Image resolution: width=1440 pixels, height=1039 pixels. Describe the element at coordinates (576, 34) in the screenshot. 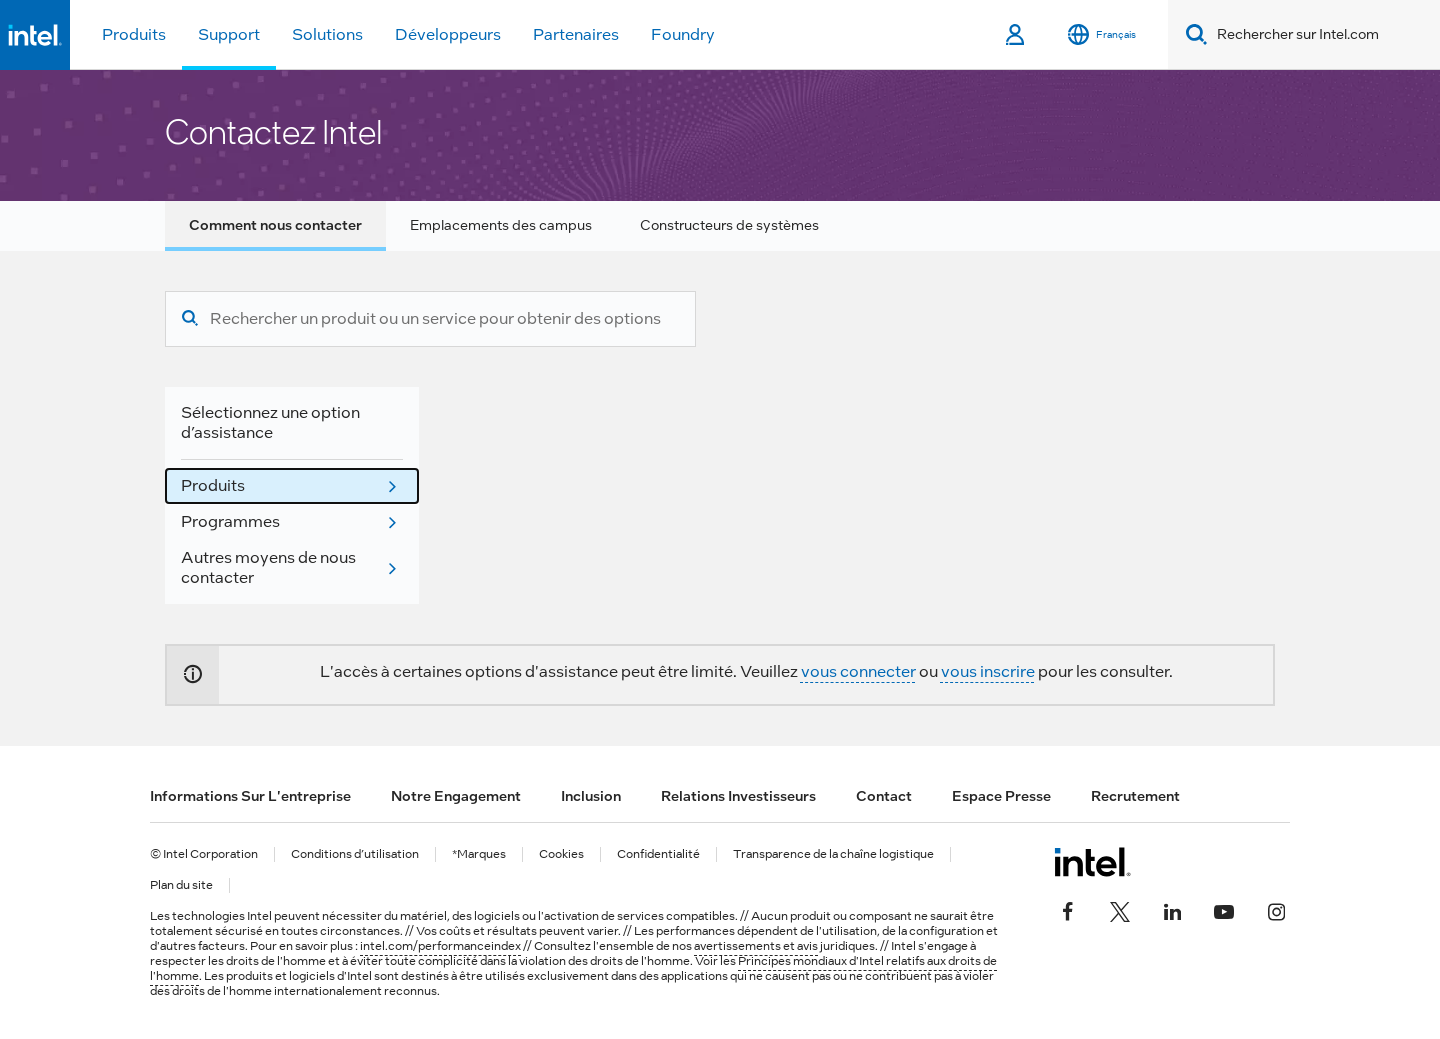

I see `Partenaires` at that location.